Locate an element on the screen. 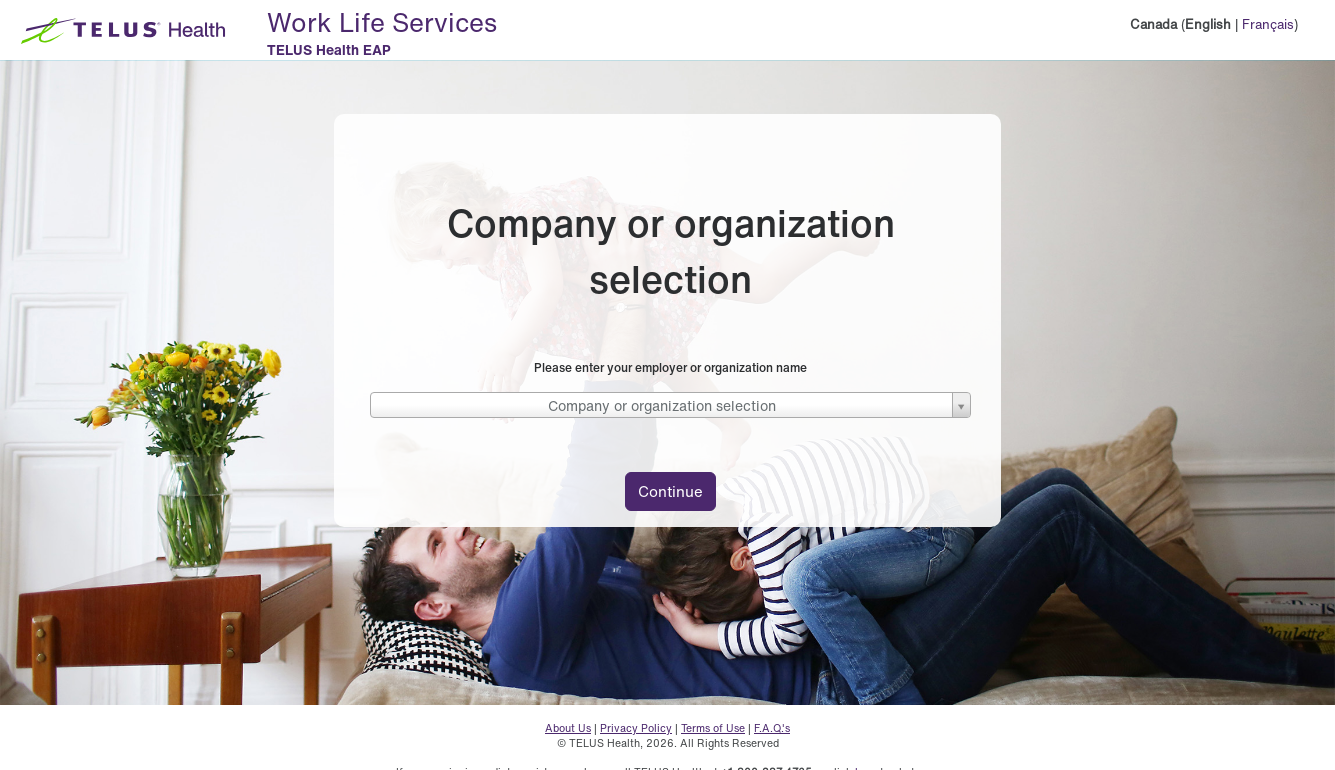 This screenshot has width=1335, height=770. [TELUS Health Logo - Home button] is located at coordinates (117, 30).